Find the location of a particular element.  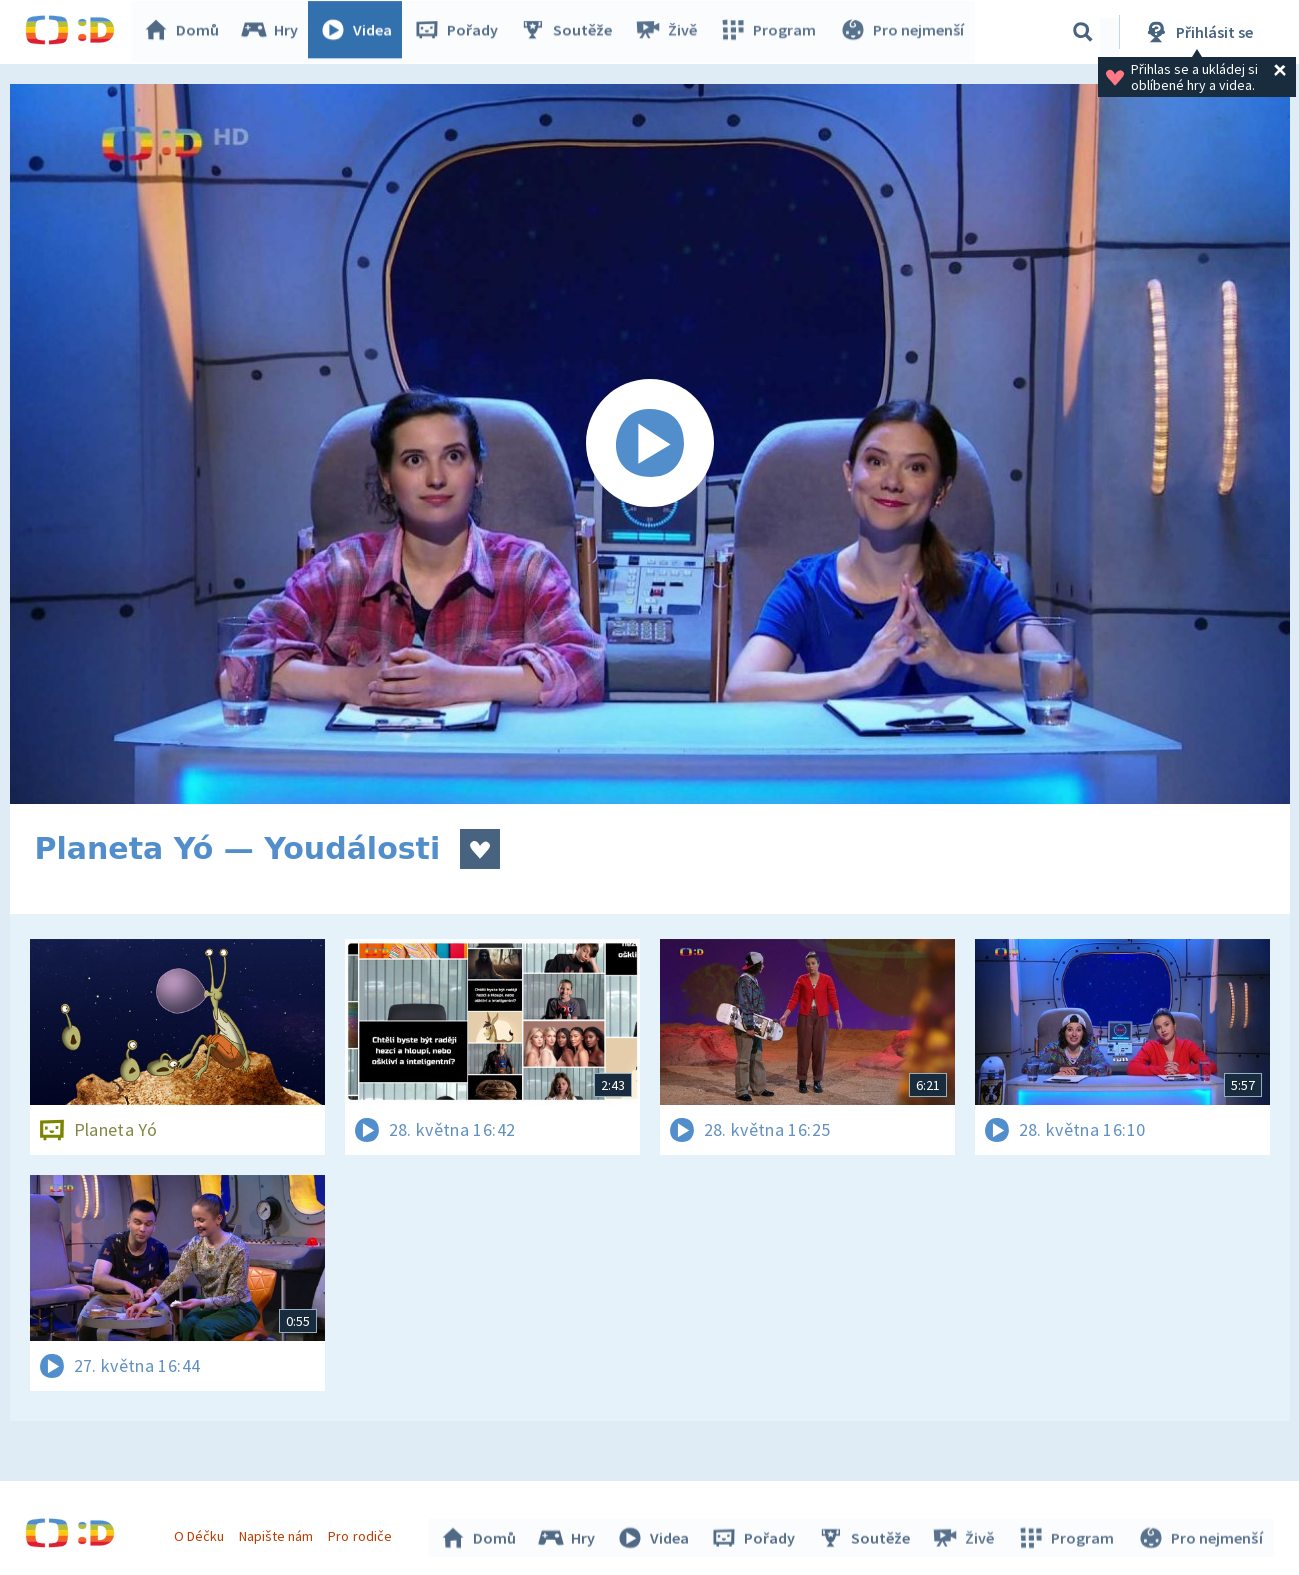

Domů is located at coordinates (186, 32).